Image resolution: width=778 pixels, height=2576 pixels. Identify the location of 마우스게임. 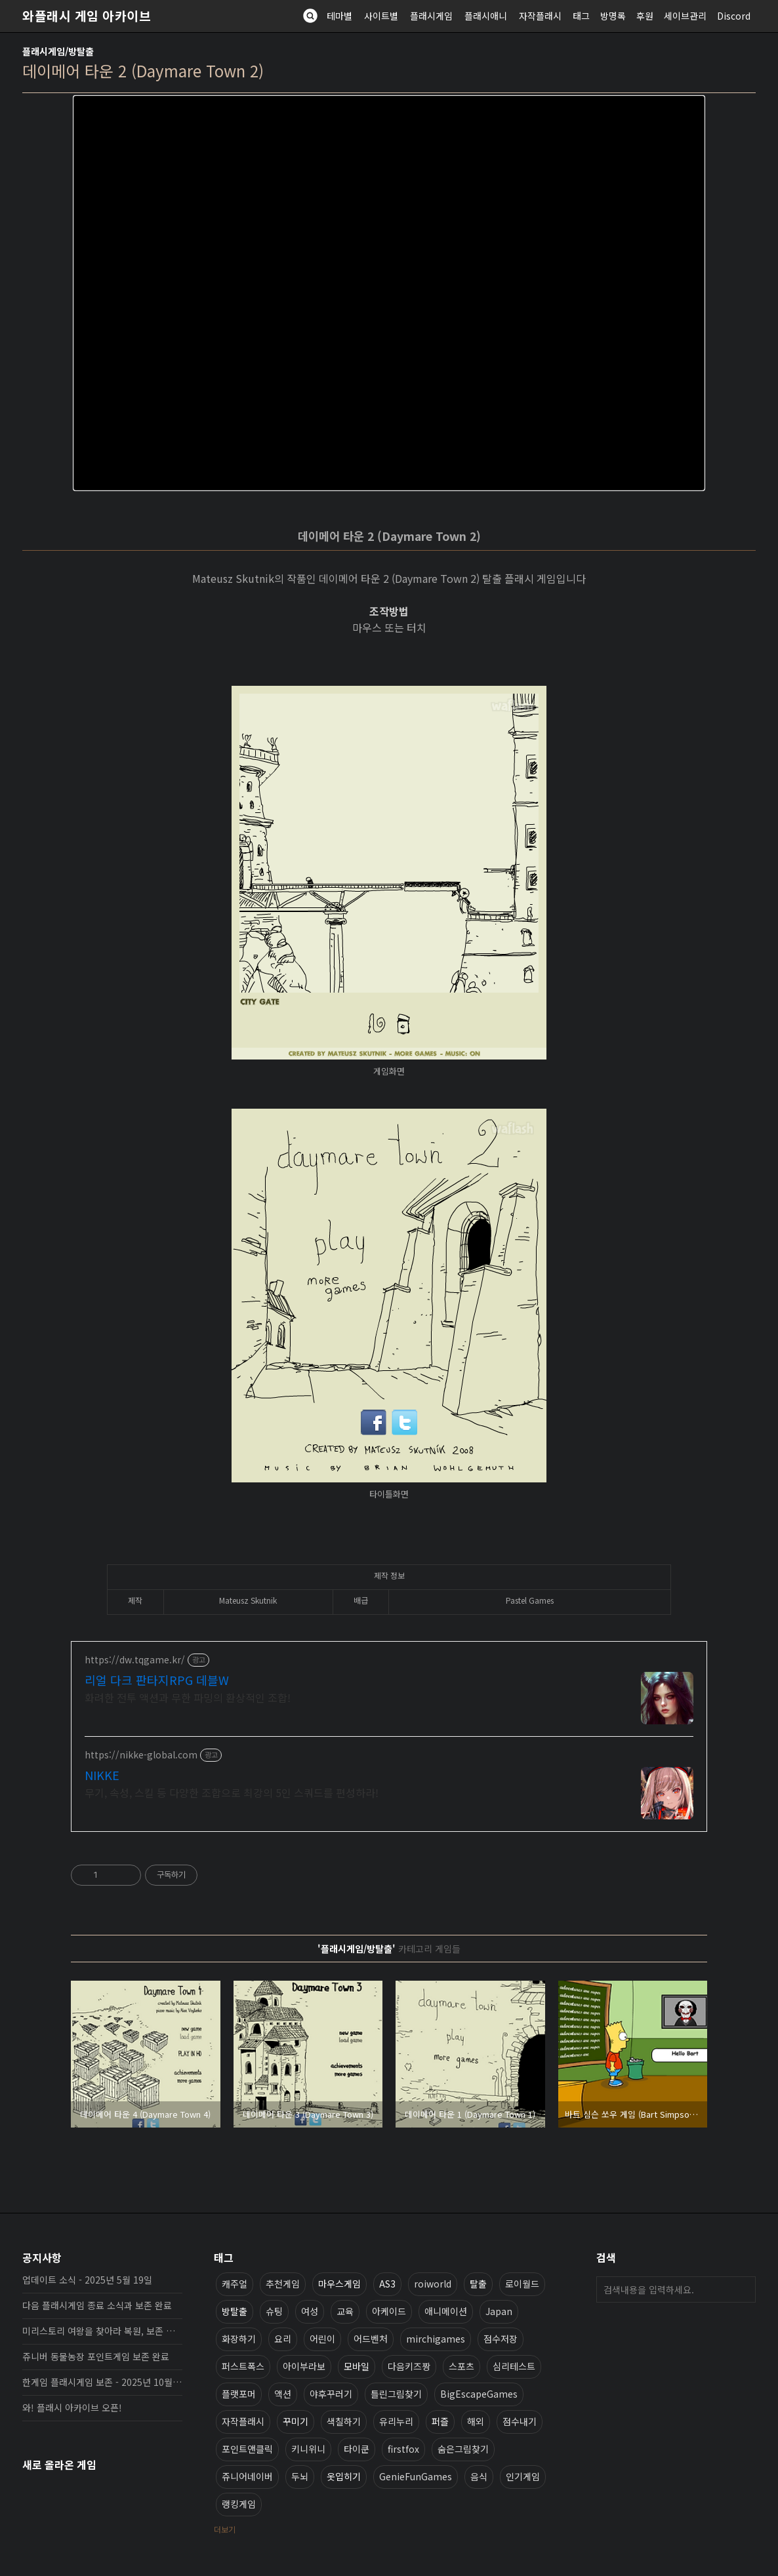
(339, 2283).